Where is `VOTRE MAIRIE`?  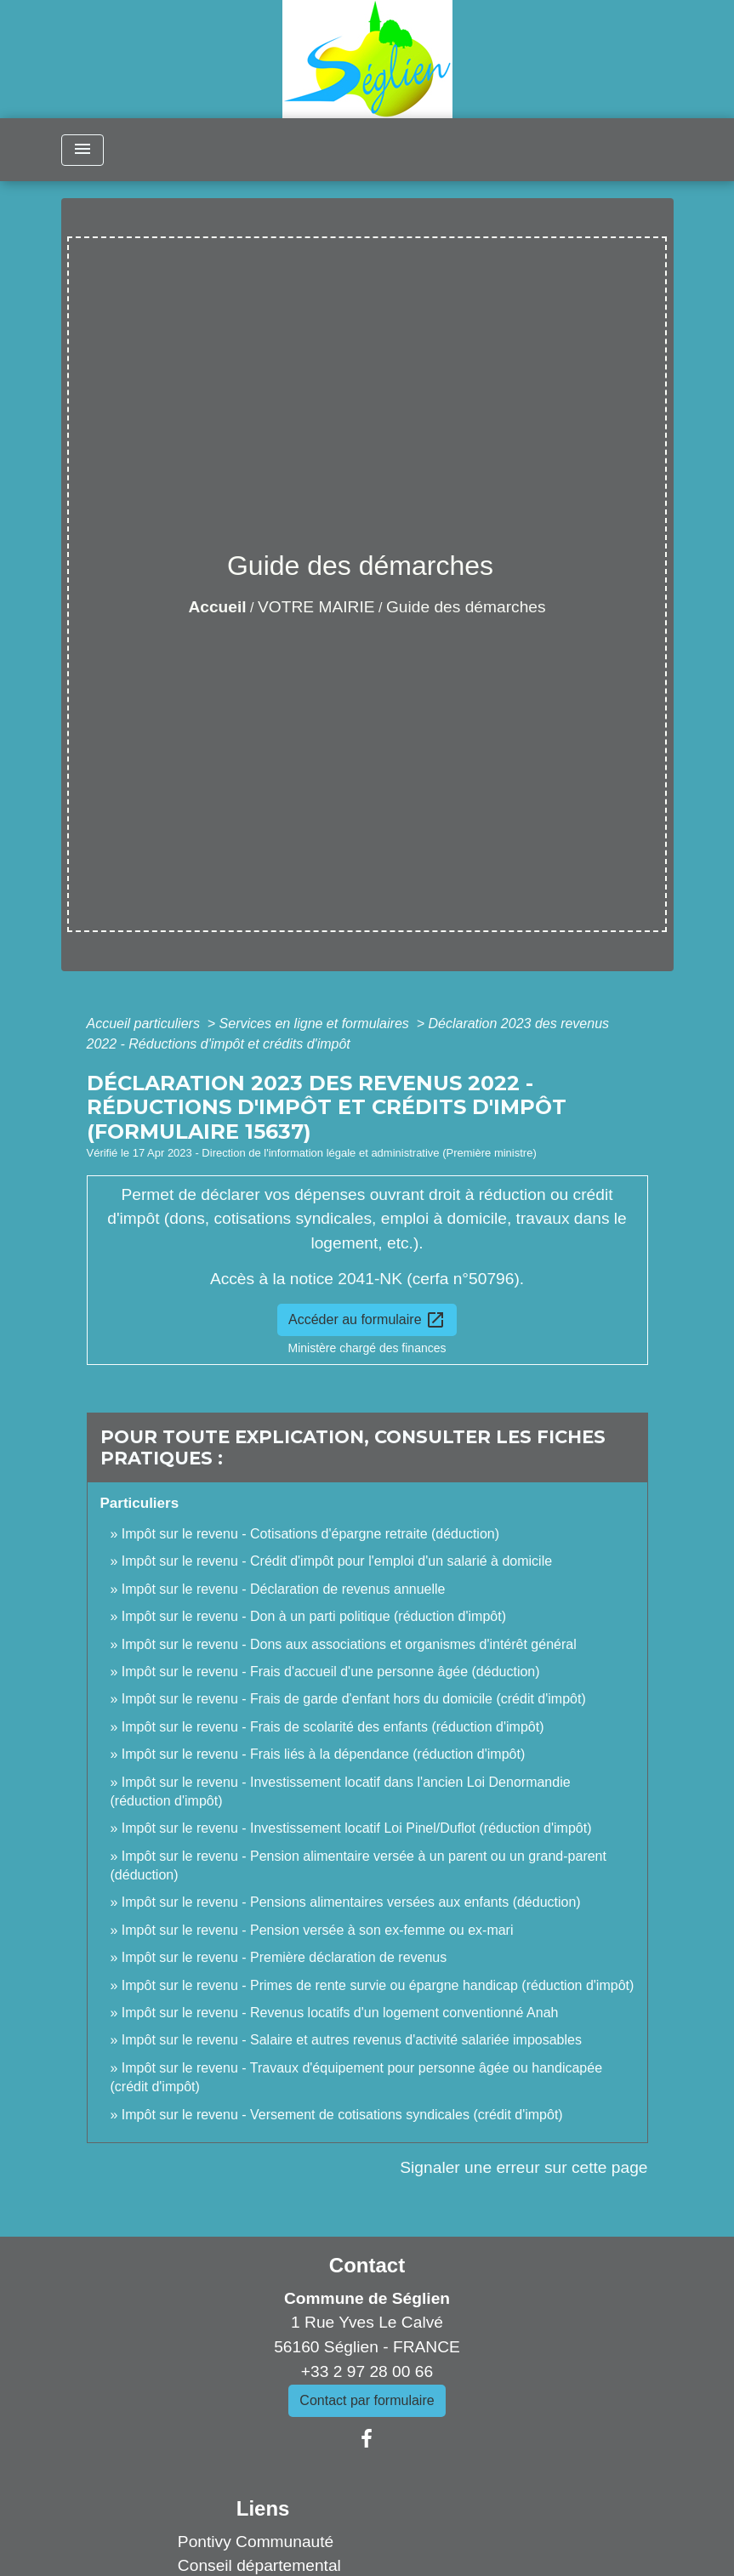
VOTRE MAIRIE is located at coordinates (316, 607).